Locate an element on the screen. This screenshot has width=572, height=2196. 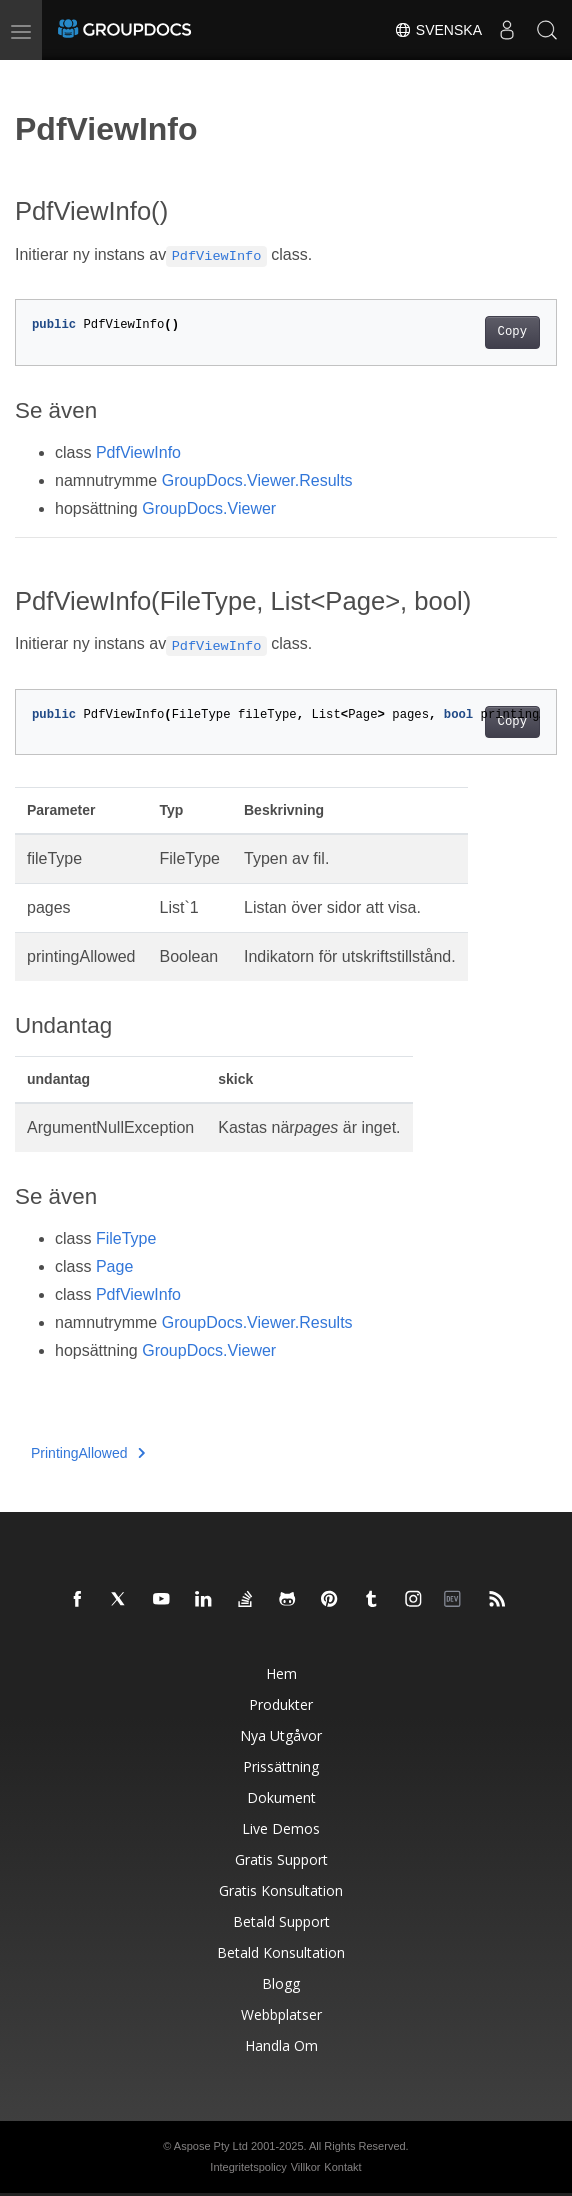
Villkor is located at coordinates (306, 2167).